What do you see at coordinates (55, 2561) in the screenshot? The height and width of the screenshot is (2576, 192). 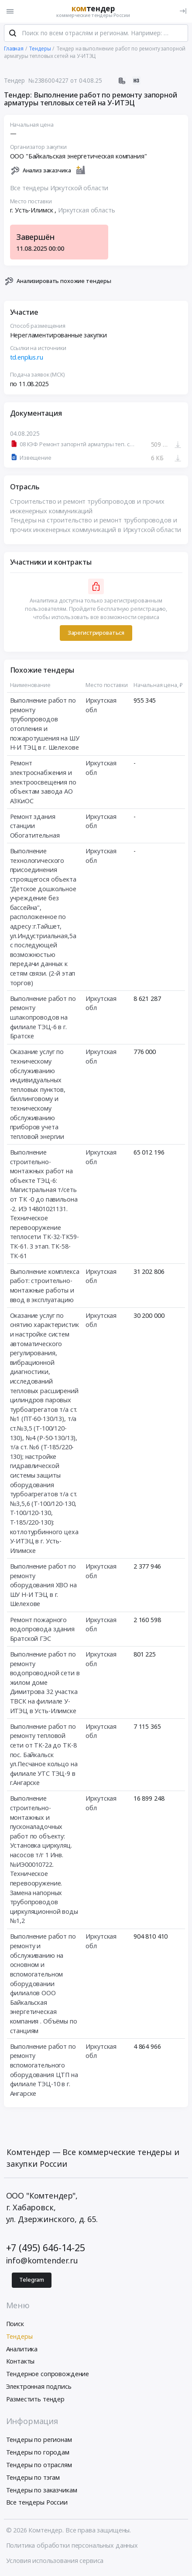 I see `Условия использования сервиса` at bounding box center [55, 2561].